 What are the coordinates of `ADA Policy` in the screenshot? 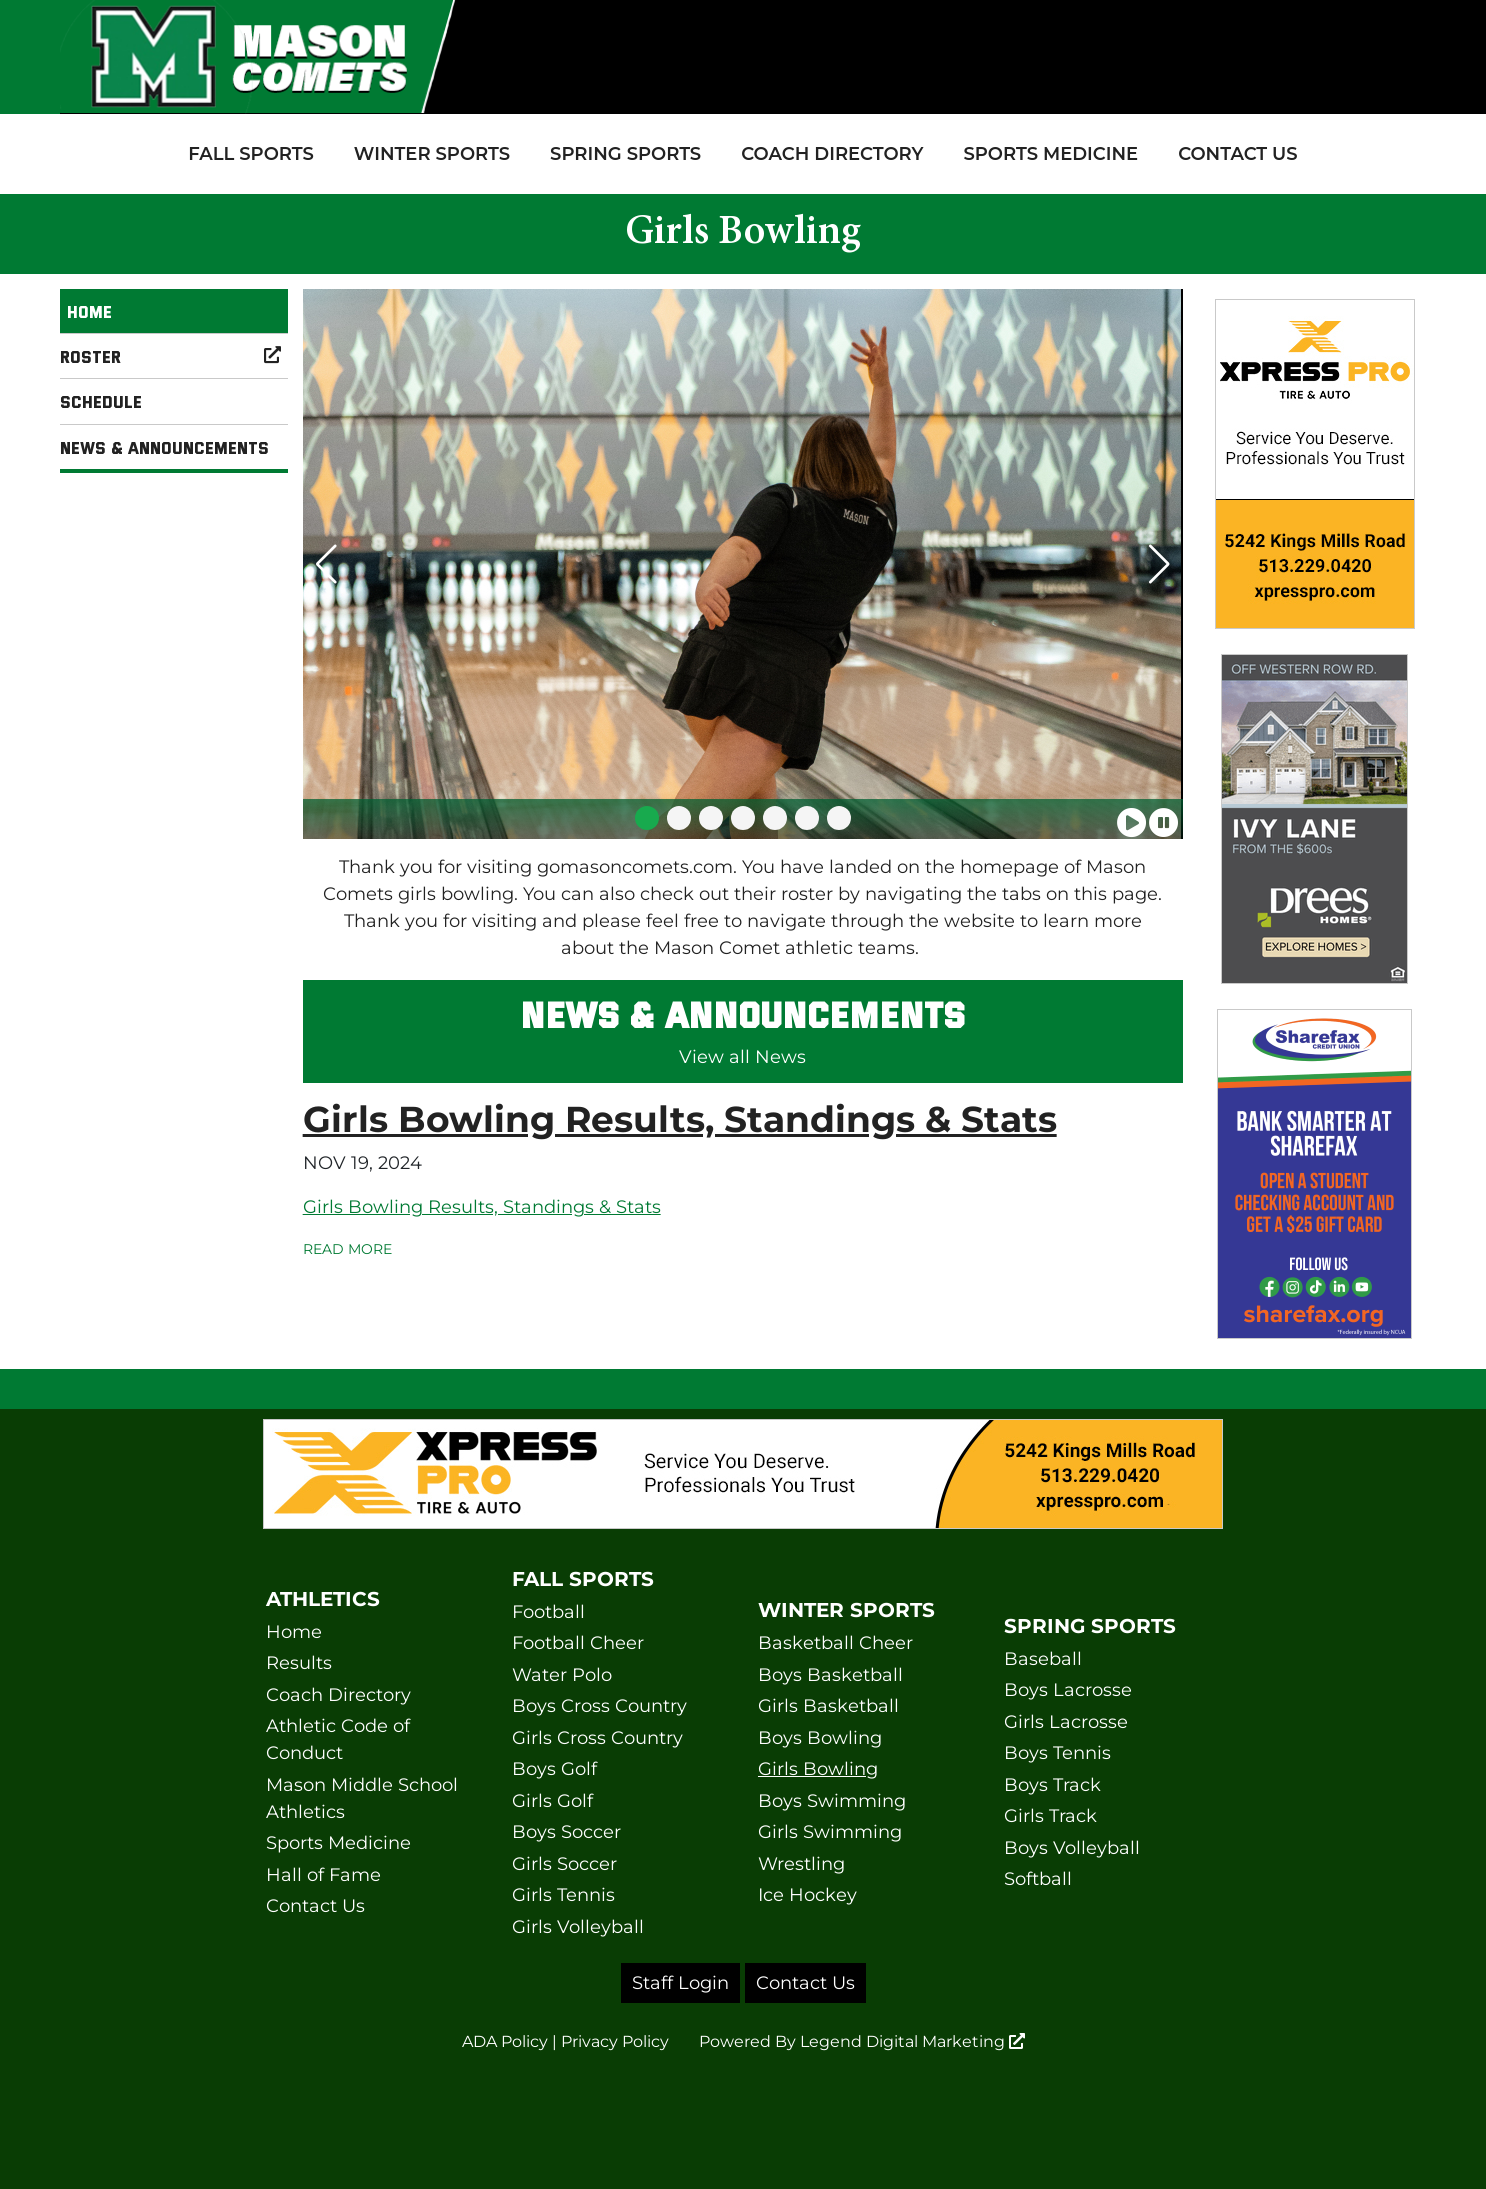 It's located at (505, 2041).